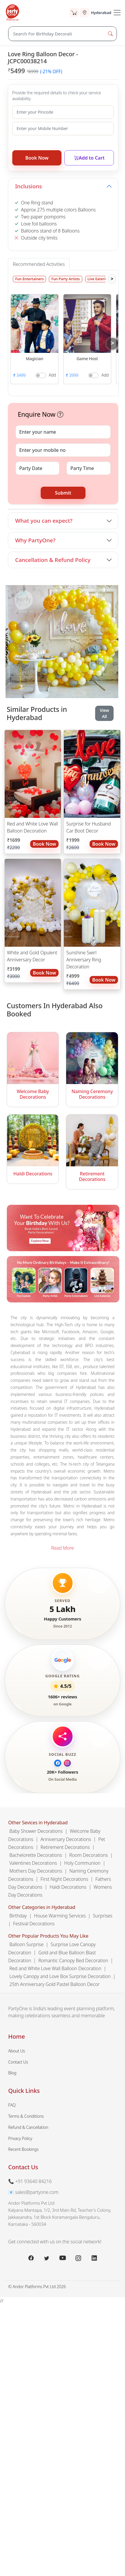 This screenshot has width=125, height=2576. Describe the element at coordinates (64, 1879) in the screenshot. I see `First Night Decorations` at that location.